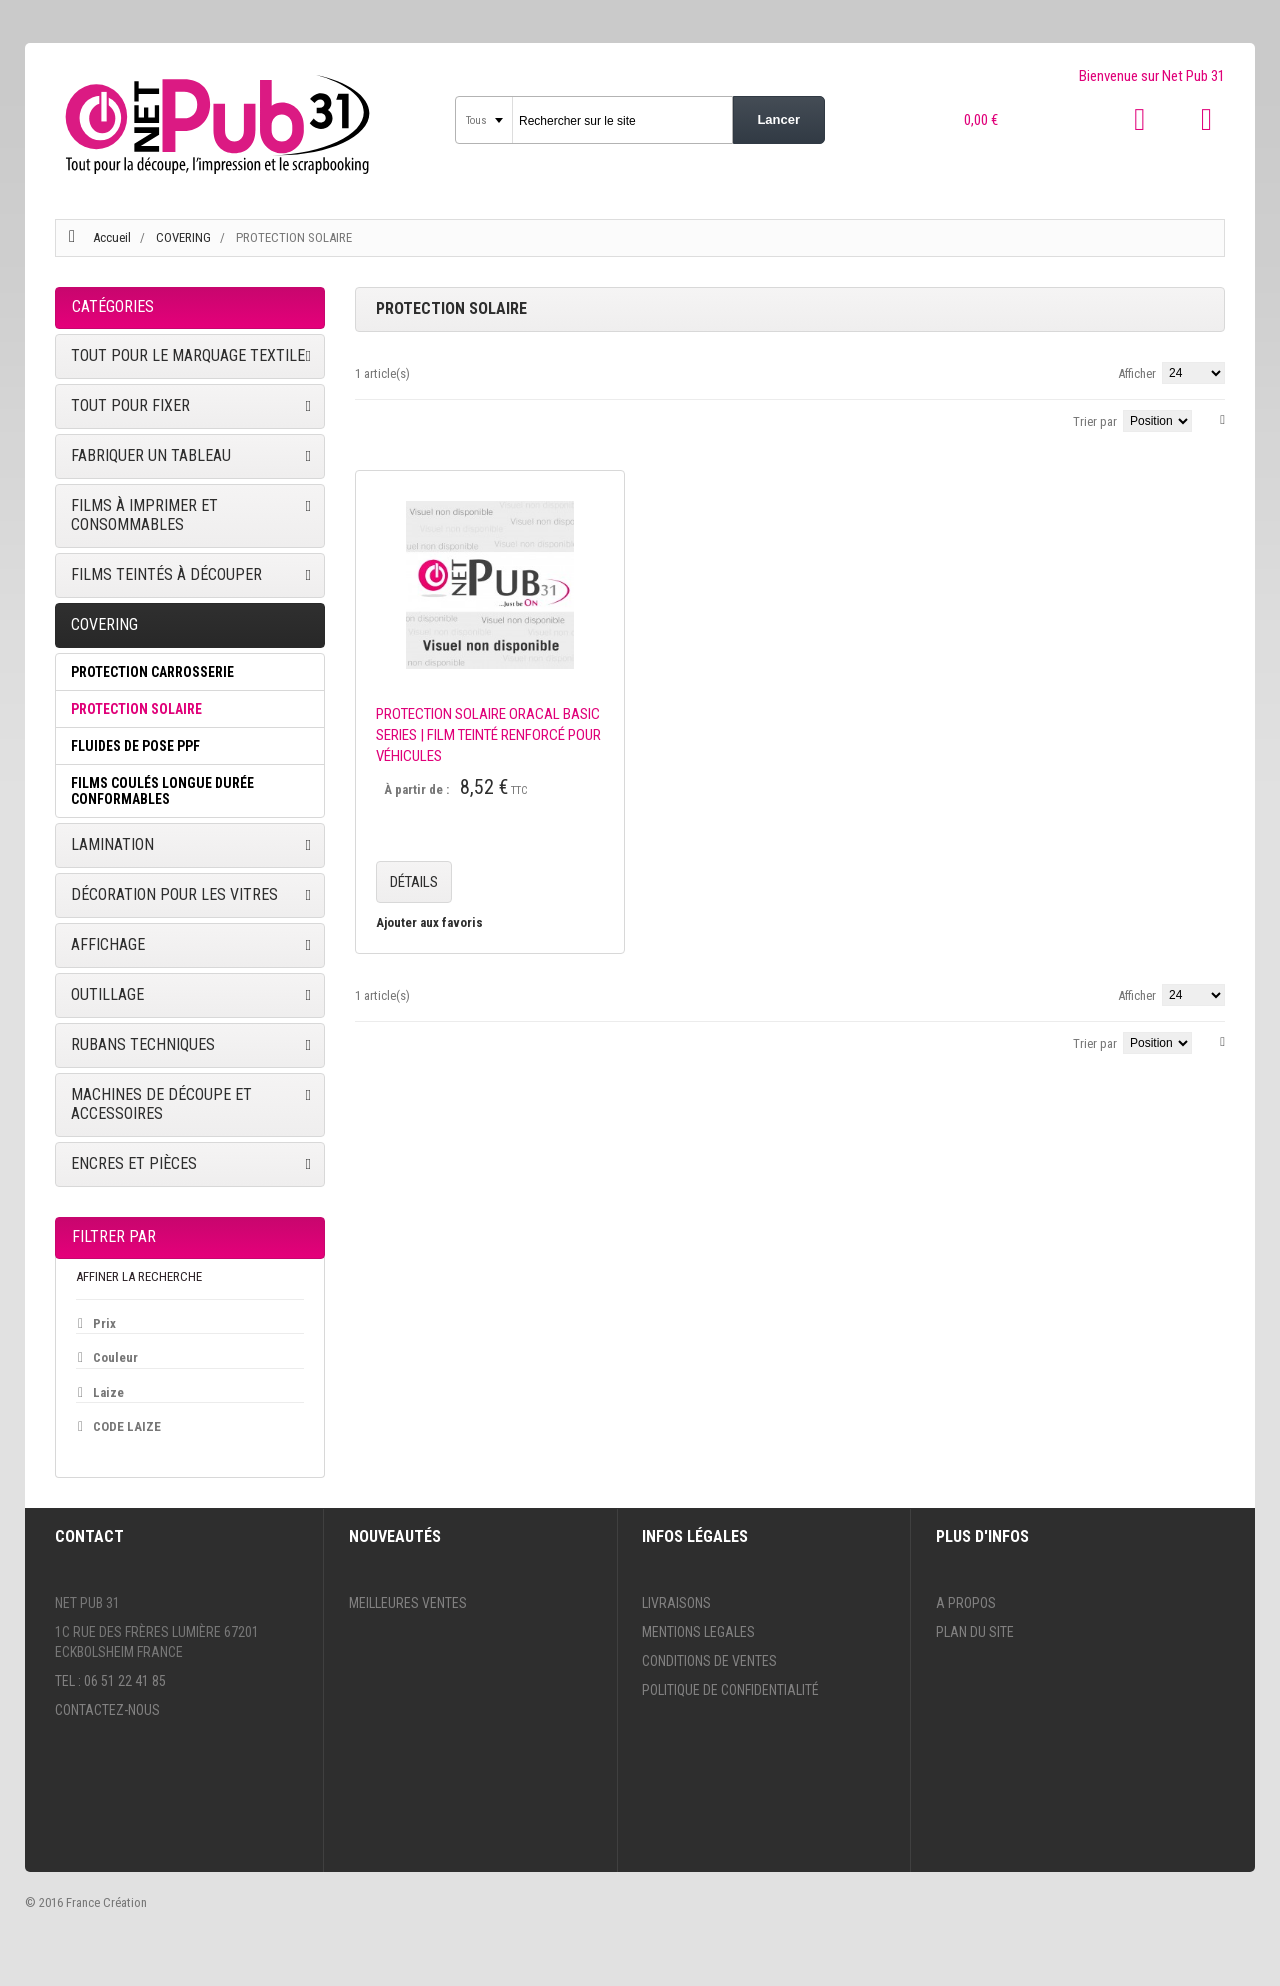  I want to click on Accueil, so click(112, 237).